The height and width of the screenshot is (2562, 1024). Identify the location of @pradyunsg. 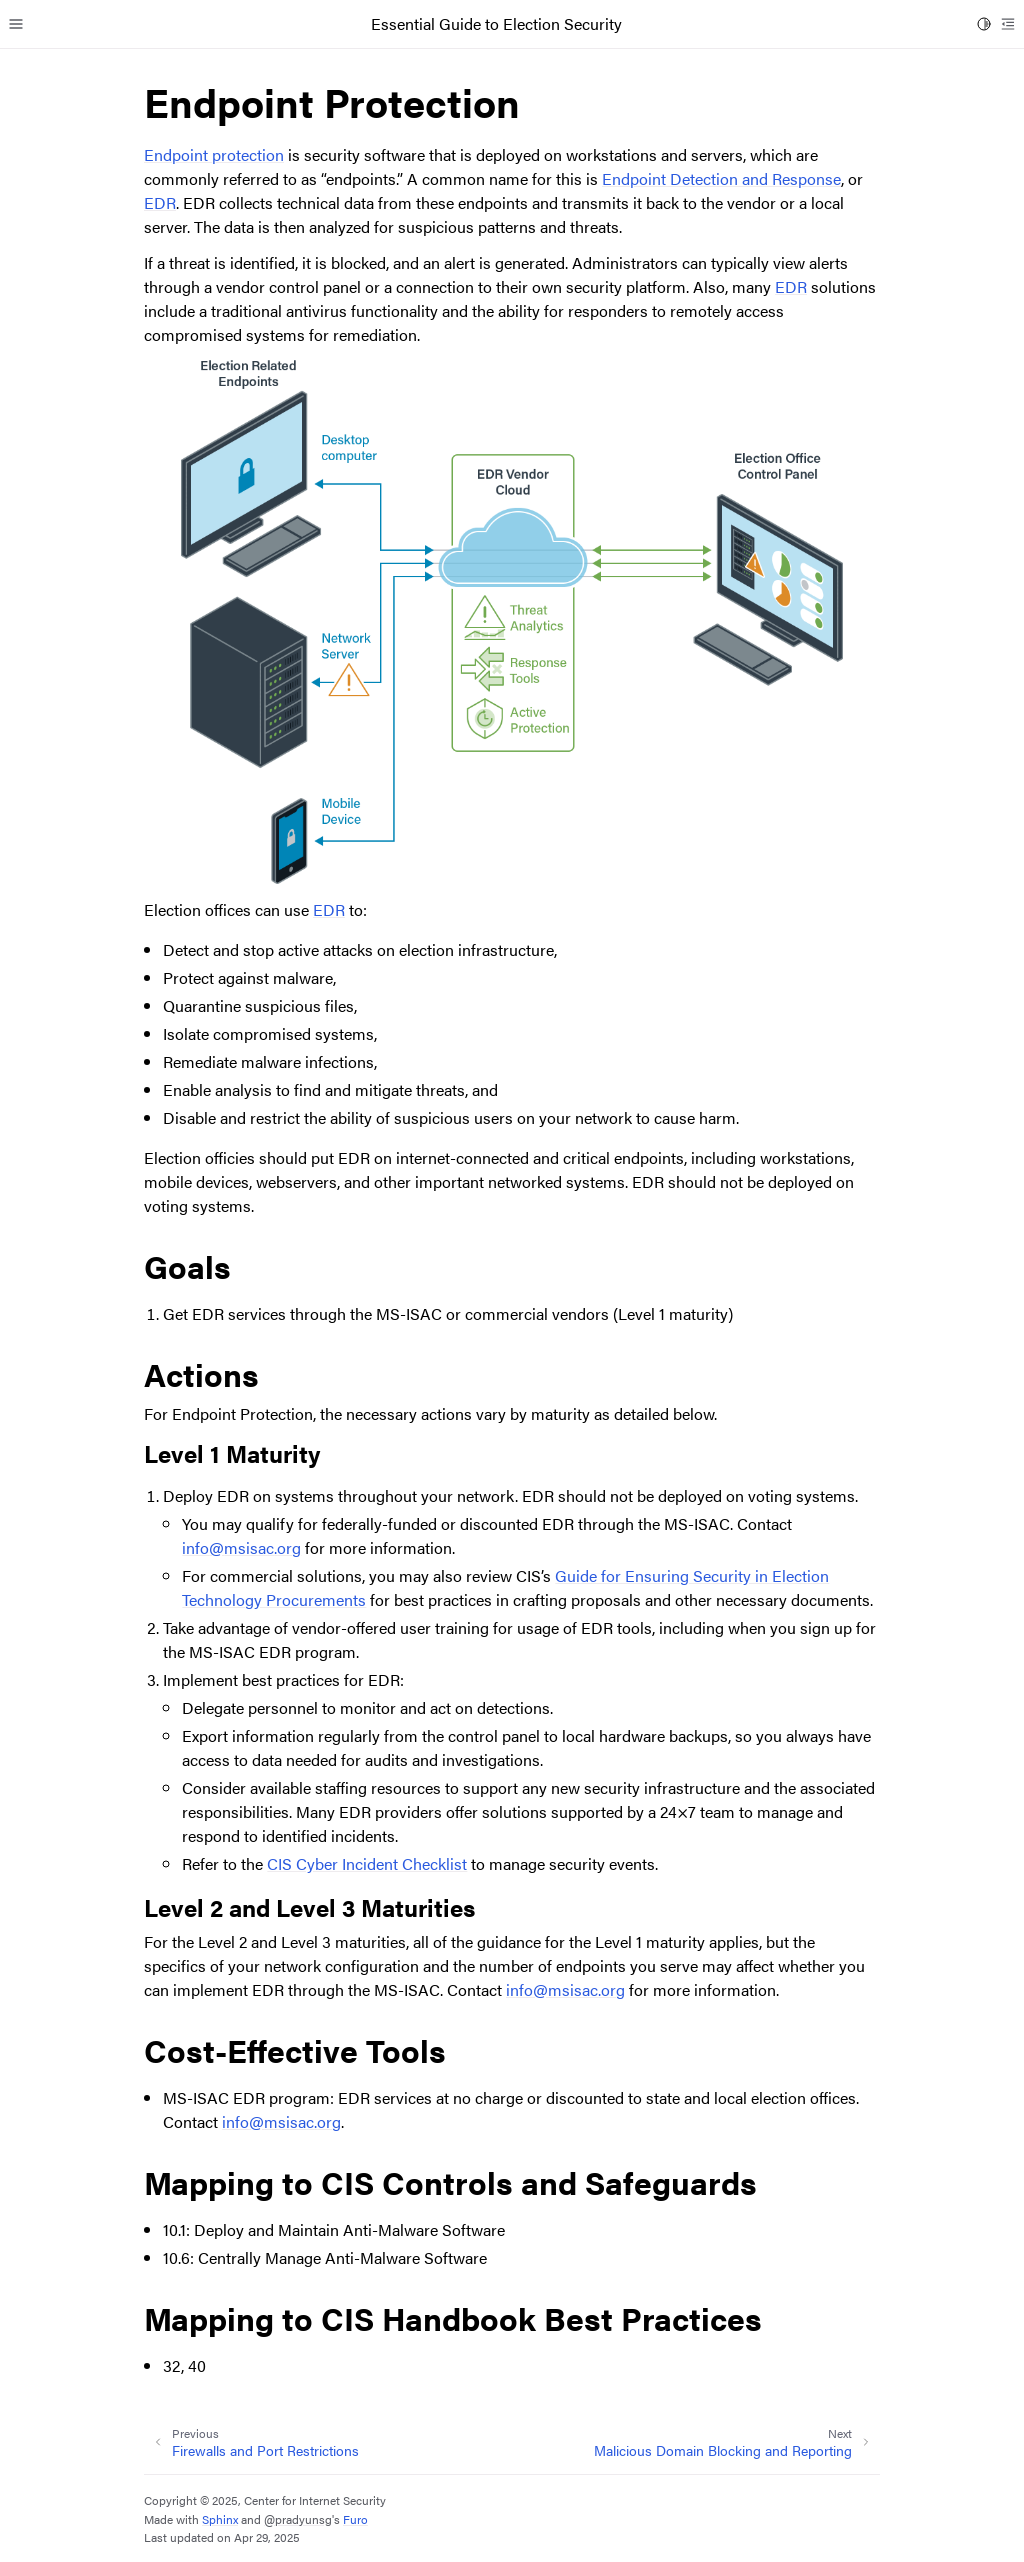
(298, 2519).